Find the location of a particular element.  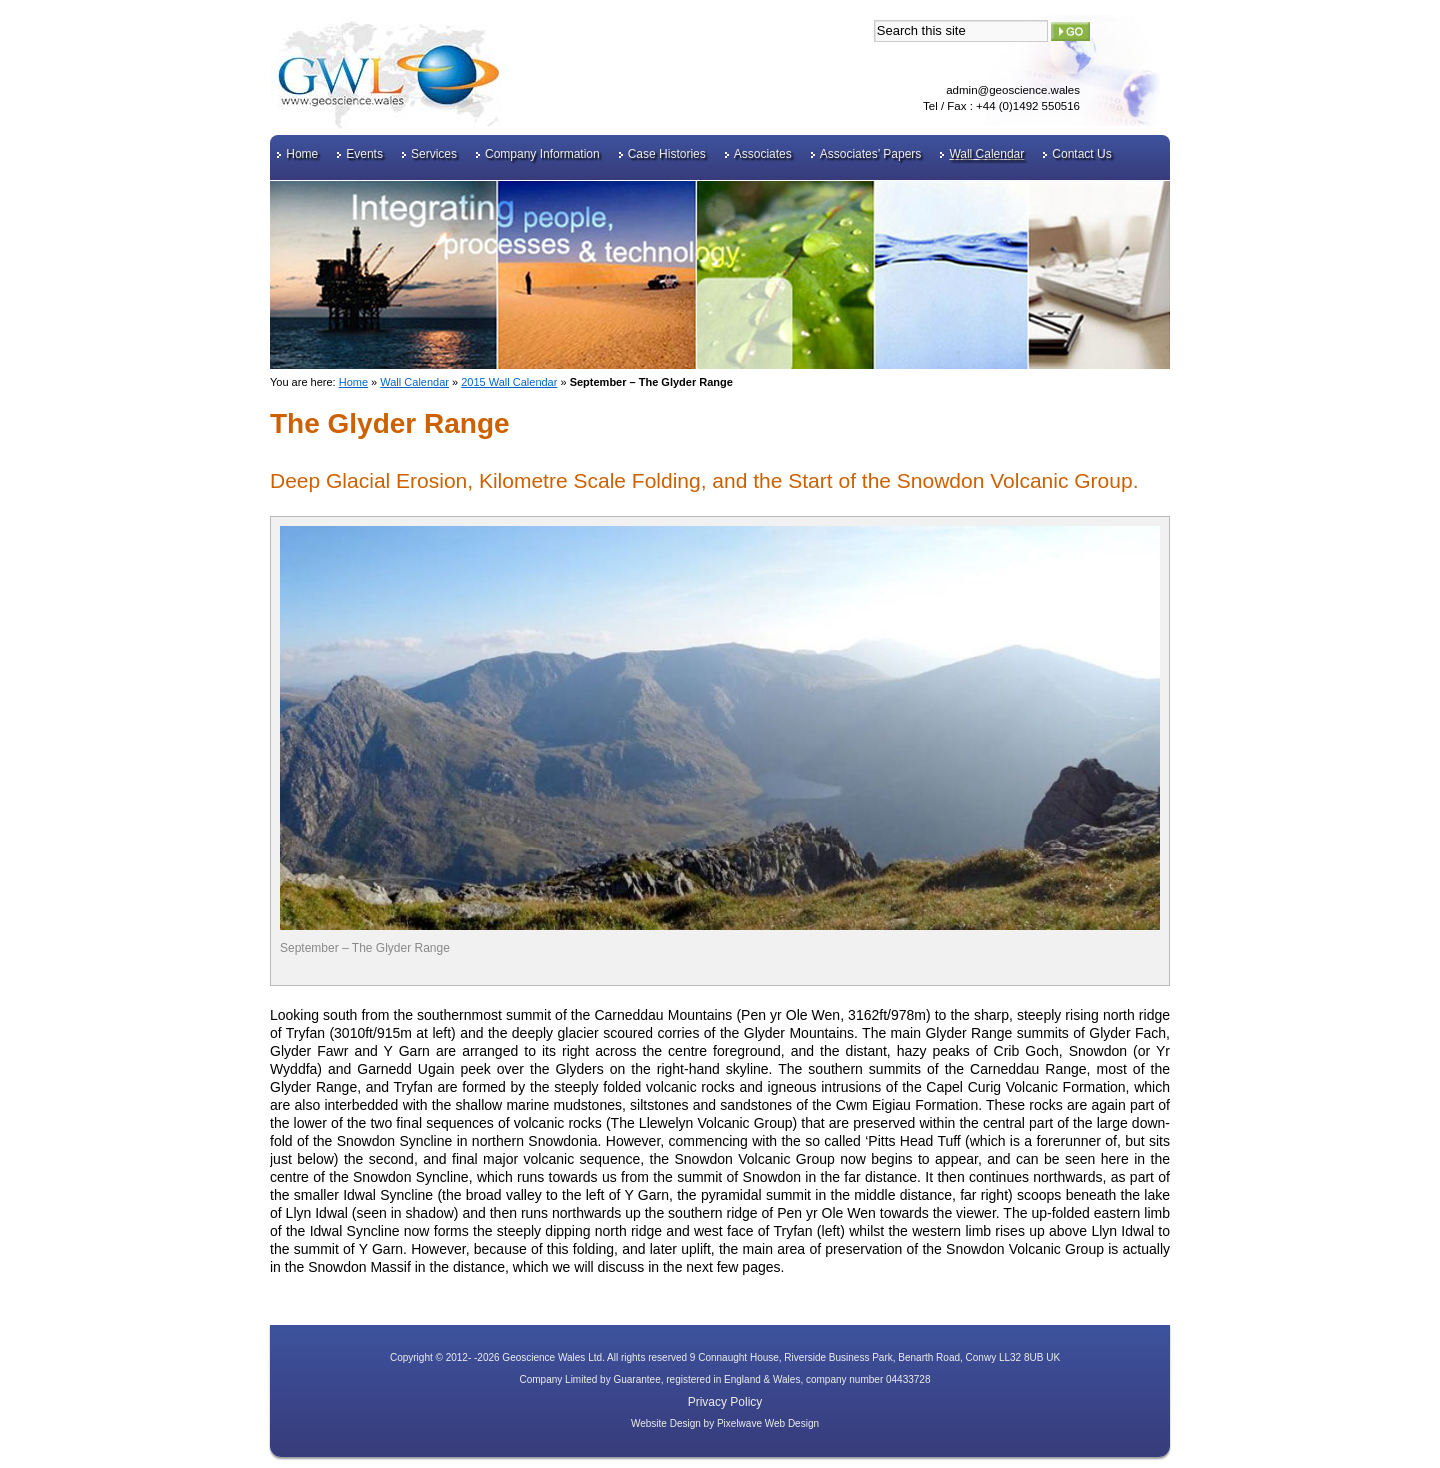

Case Histories is located at coordinates (667, 154).